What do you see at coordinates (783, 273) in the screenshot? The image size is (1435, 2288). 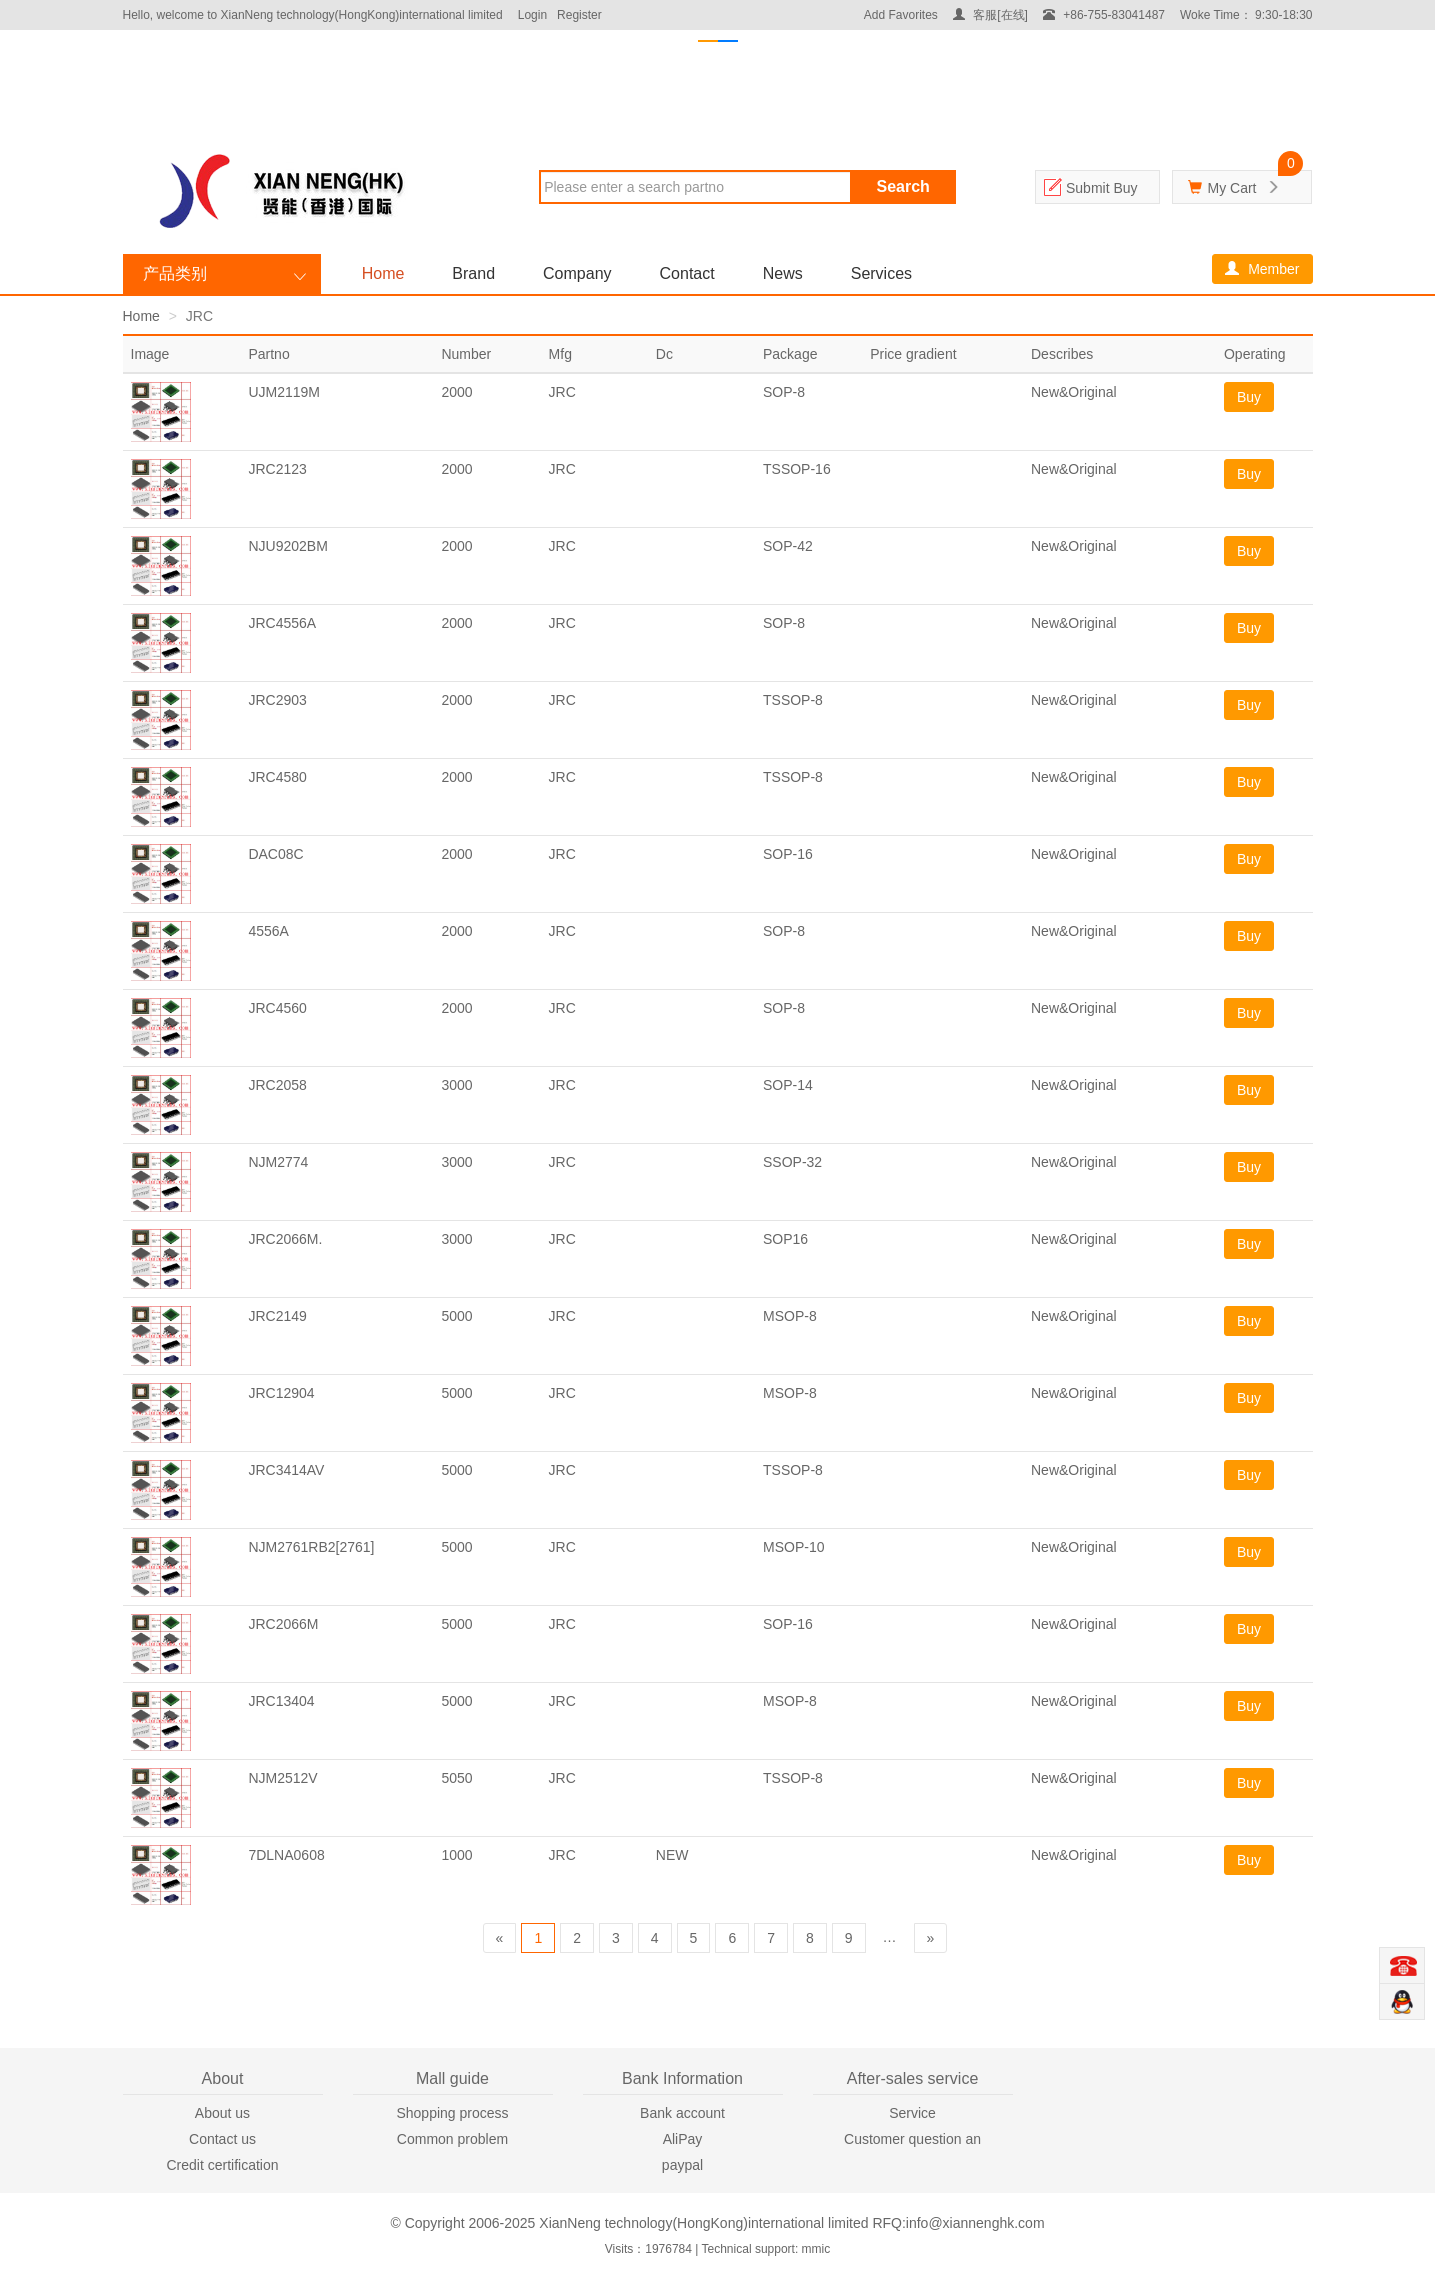 I see `News` at bounding box center [783, 273].